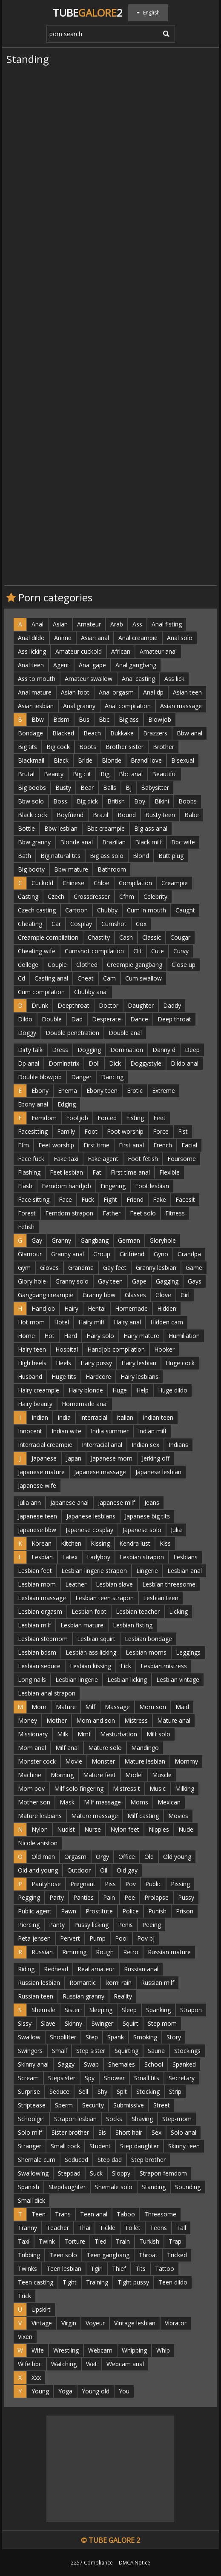 This screenshot has height=2576, width=221. What do you see at coordinates (65, 2391) in the screenshot?
I see `Yoga` at bounding box center [65, 2391].